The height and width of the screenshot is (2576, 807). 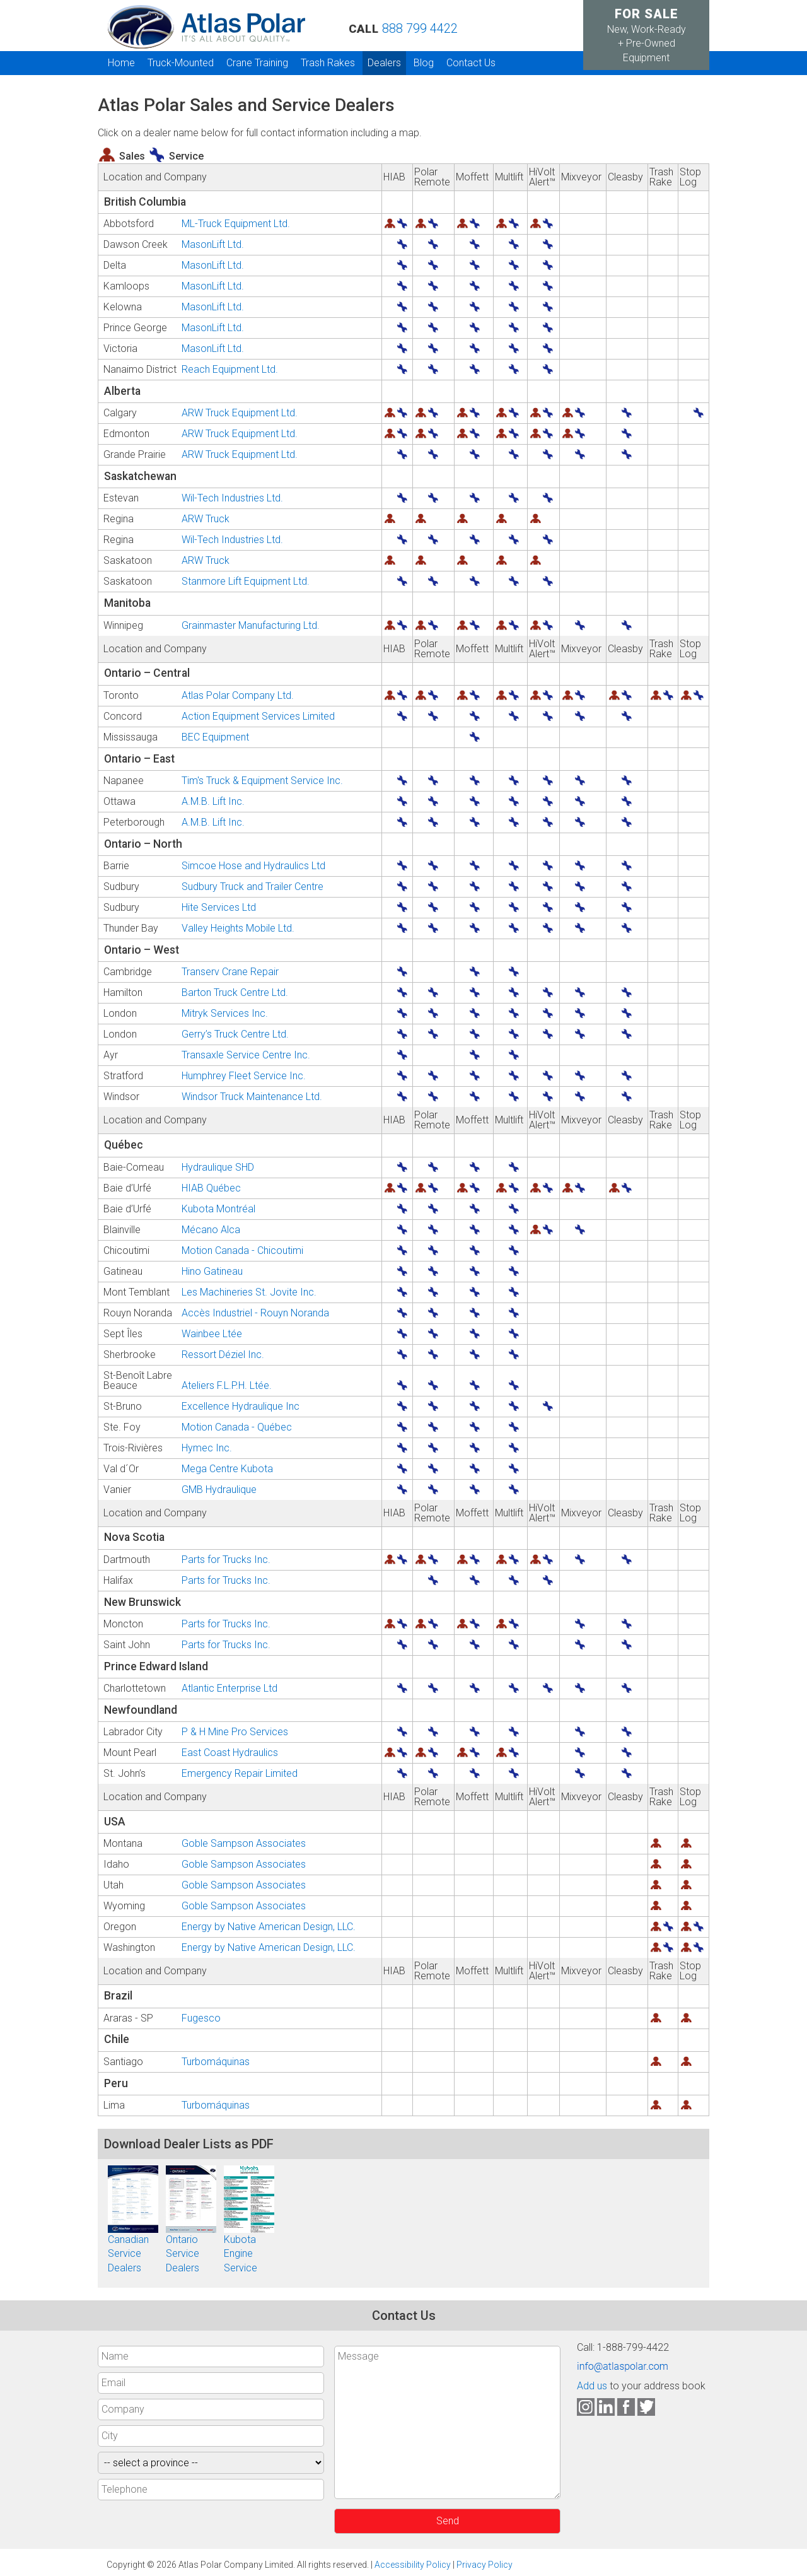 What do you see at coordinates (227, 1386) in the screenshot?
I see `Ateliers F.L.P.H. Ltée.` at bounding box center [227, 1386].